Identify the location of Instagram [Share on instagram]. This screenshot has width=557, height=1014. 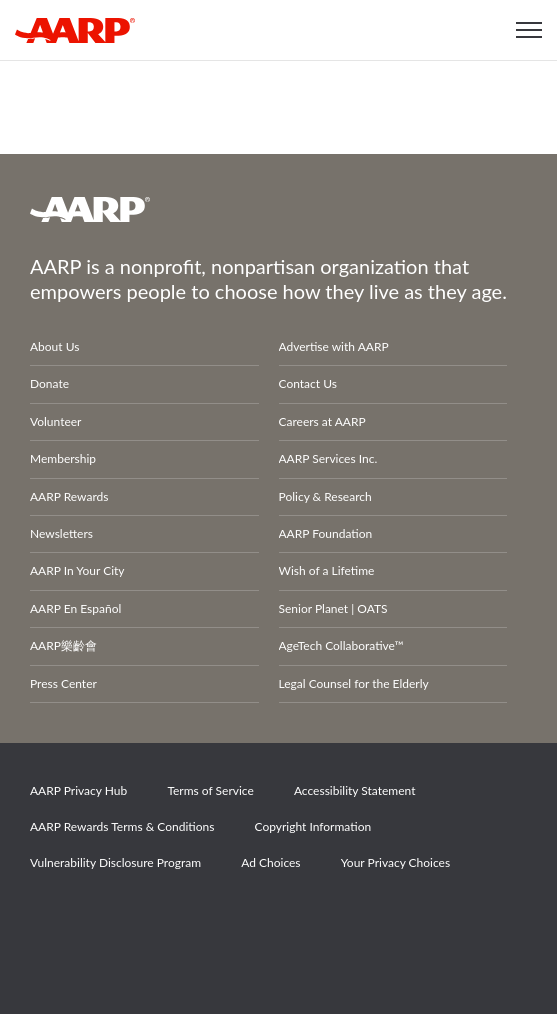
(193, 919).